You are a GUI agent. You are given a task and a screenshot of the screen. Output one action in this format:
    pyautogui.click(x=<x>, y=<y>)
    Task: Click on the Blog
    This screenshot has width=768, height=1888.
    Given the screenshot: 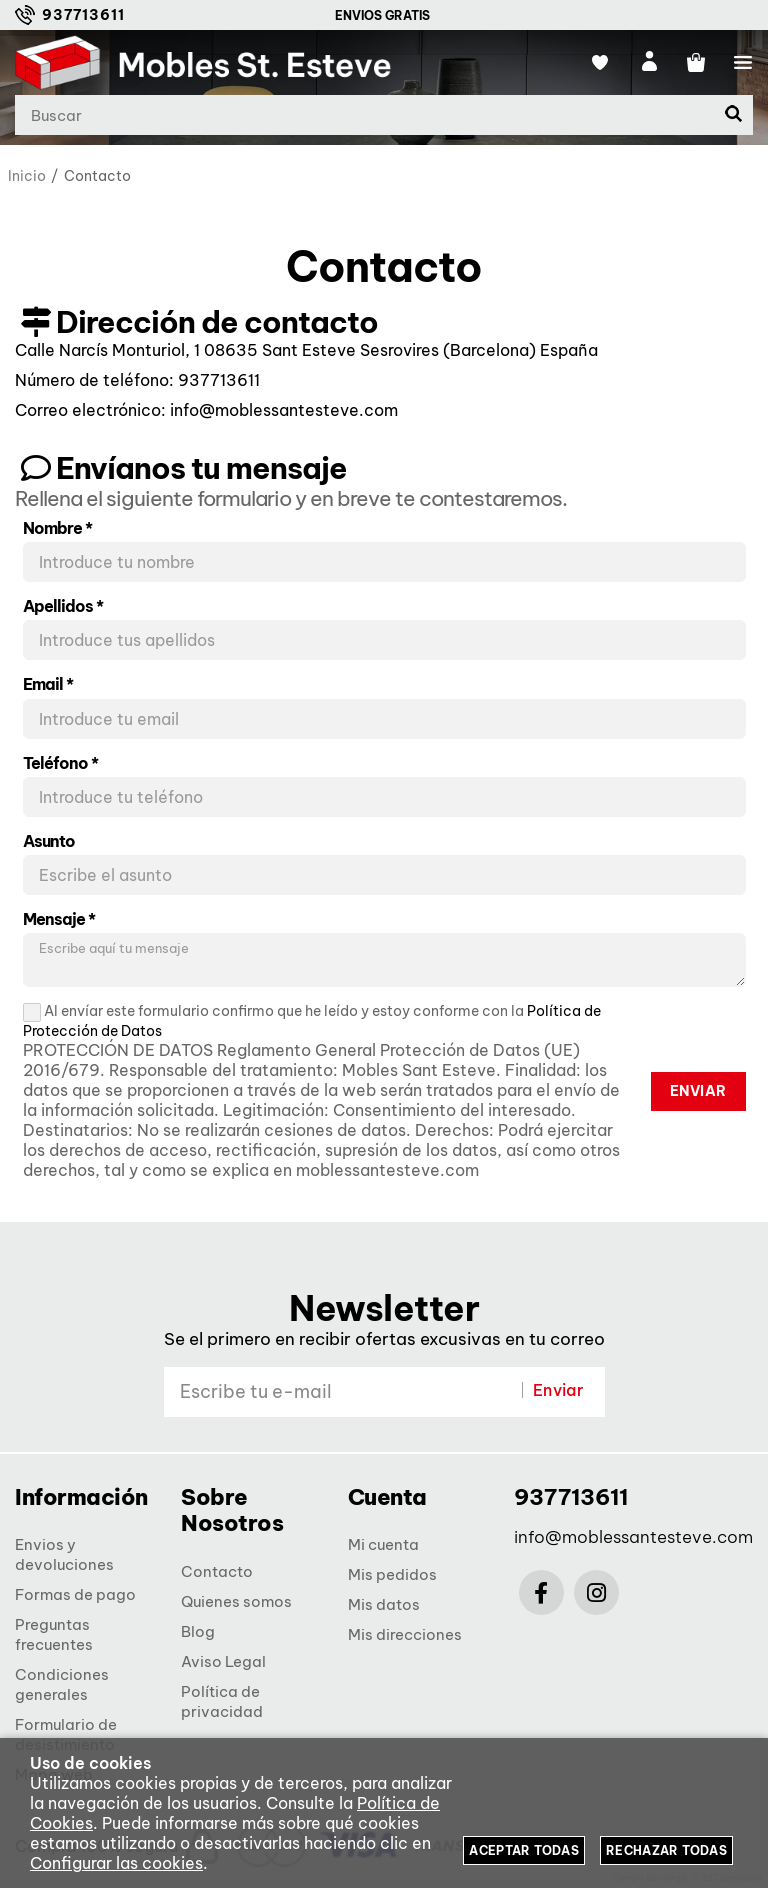 What is the action you would take?
    pyautogui.click(x=198, y=1631)
    